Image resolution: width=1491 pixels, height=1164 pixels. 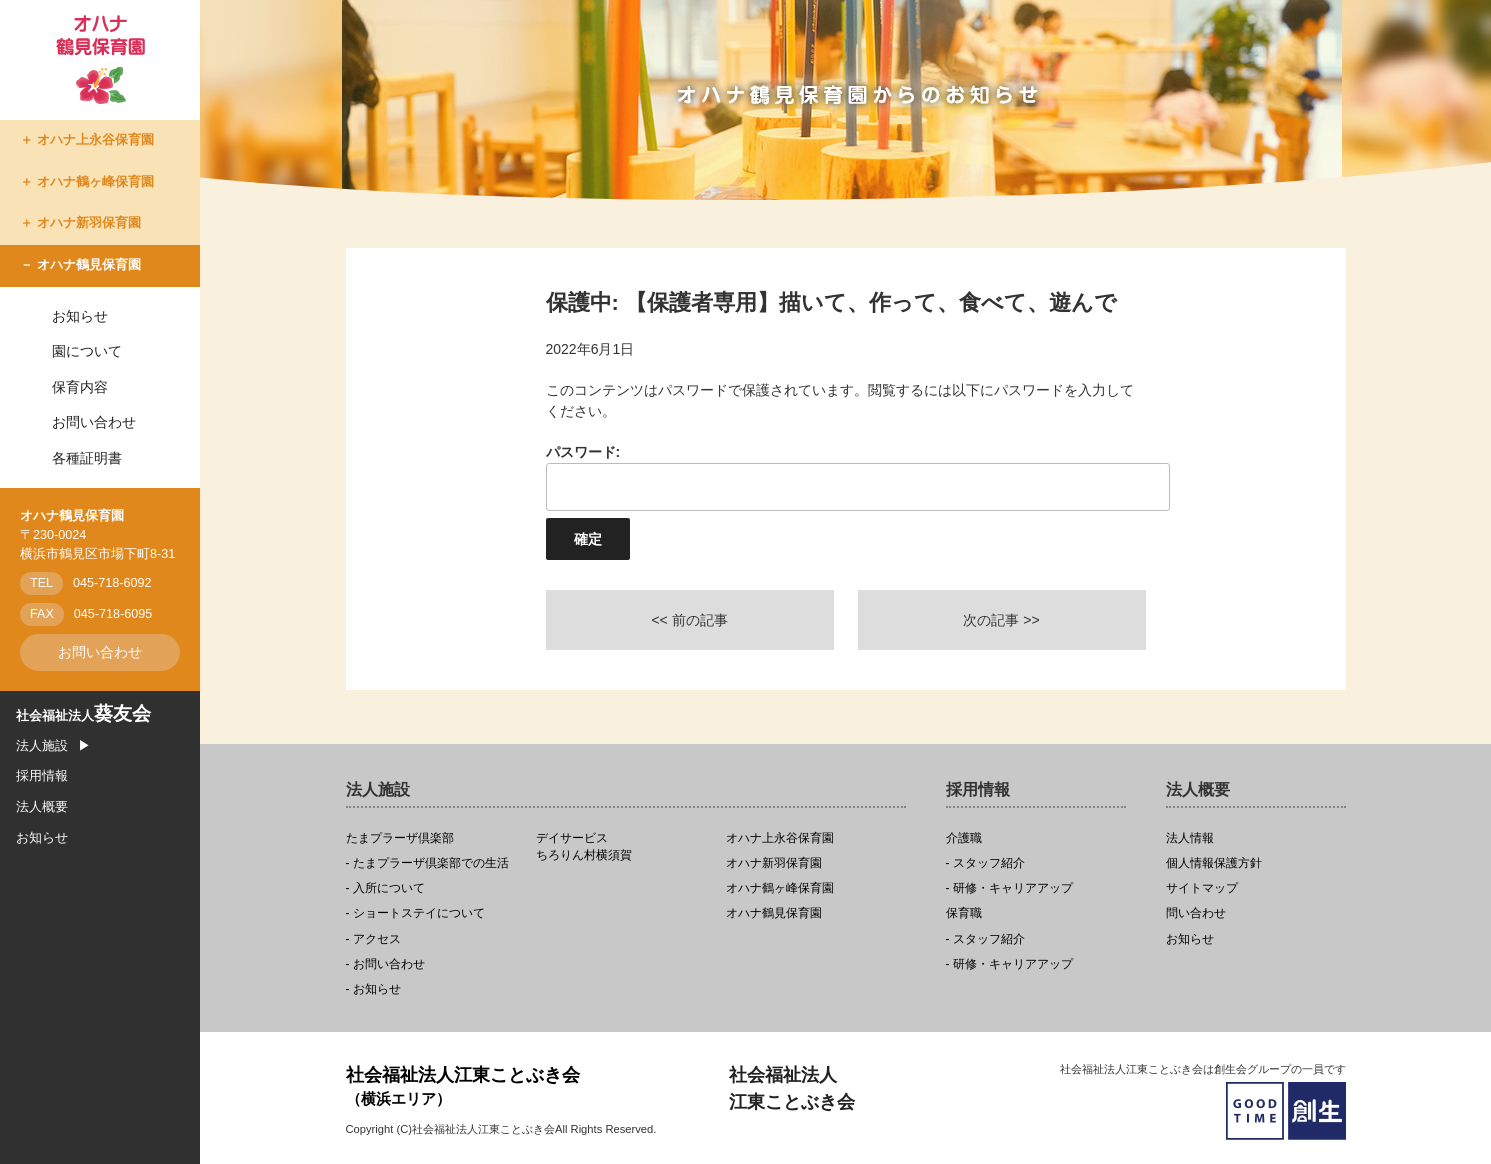 I want to click on サイトマップ, so click(x=1202, y=888).